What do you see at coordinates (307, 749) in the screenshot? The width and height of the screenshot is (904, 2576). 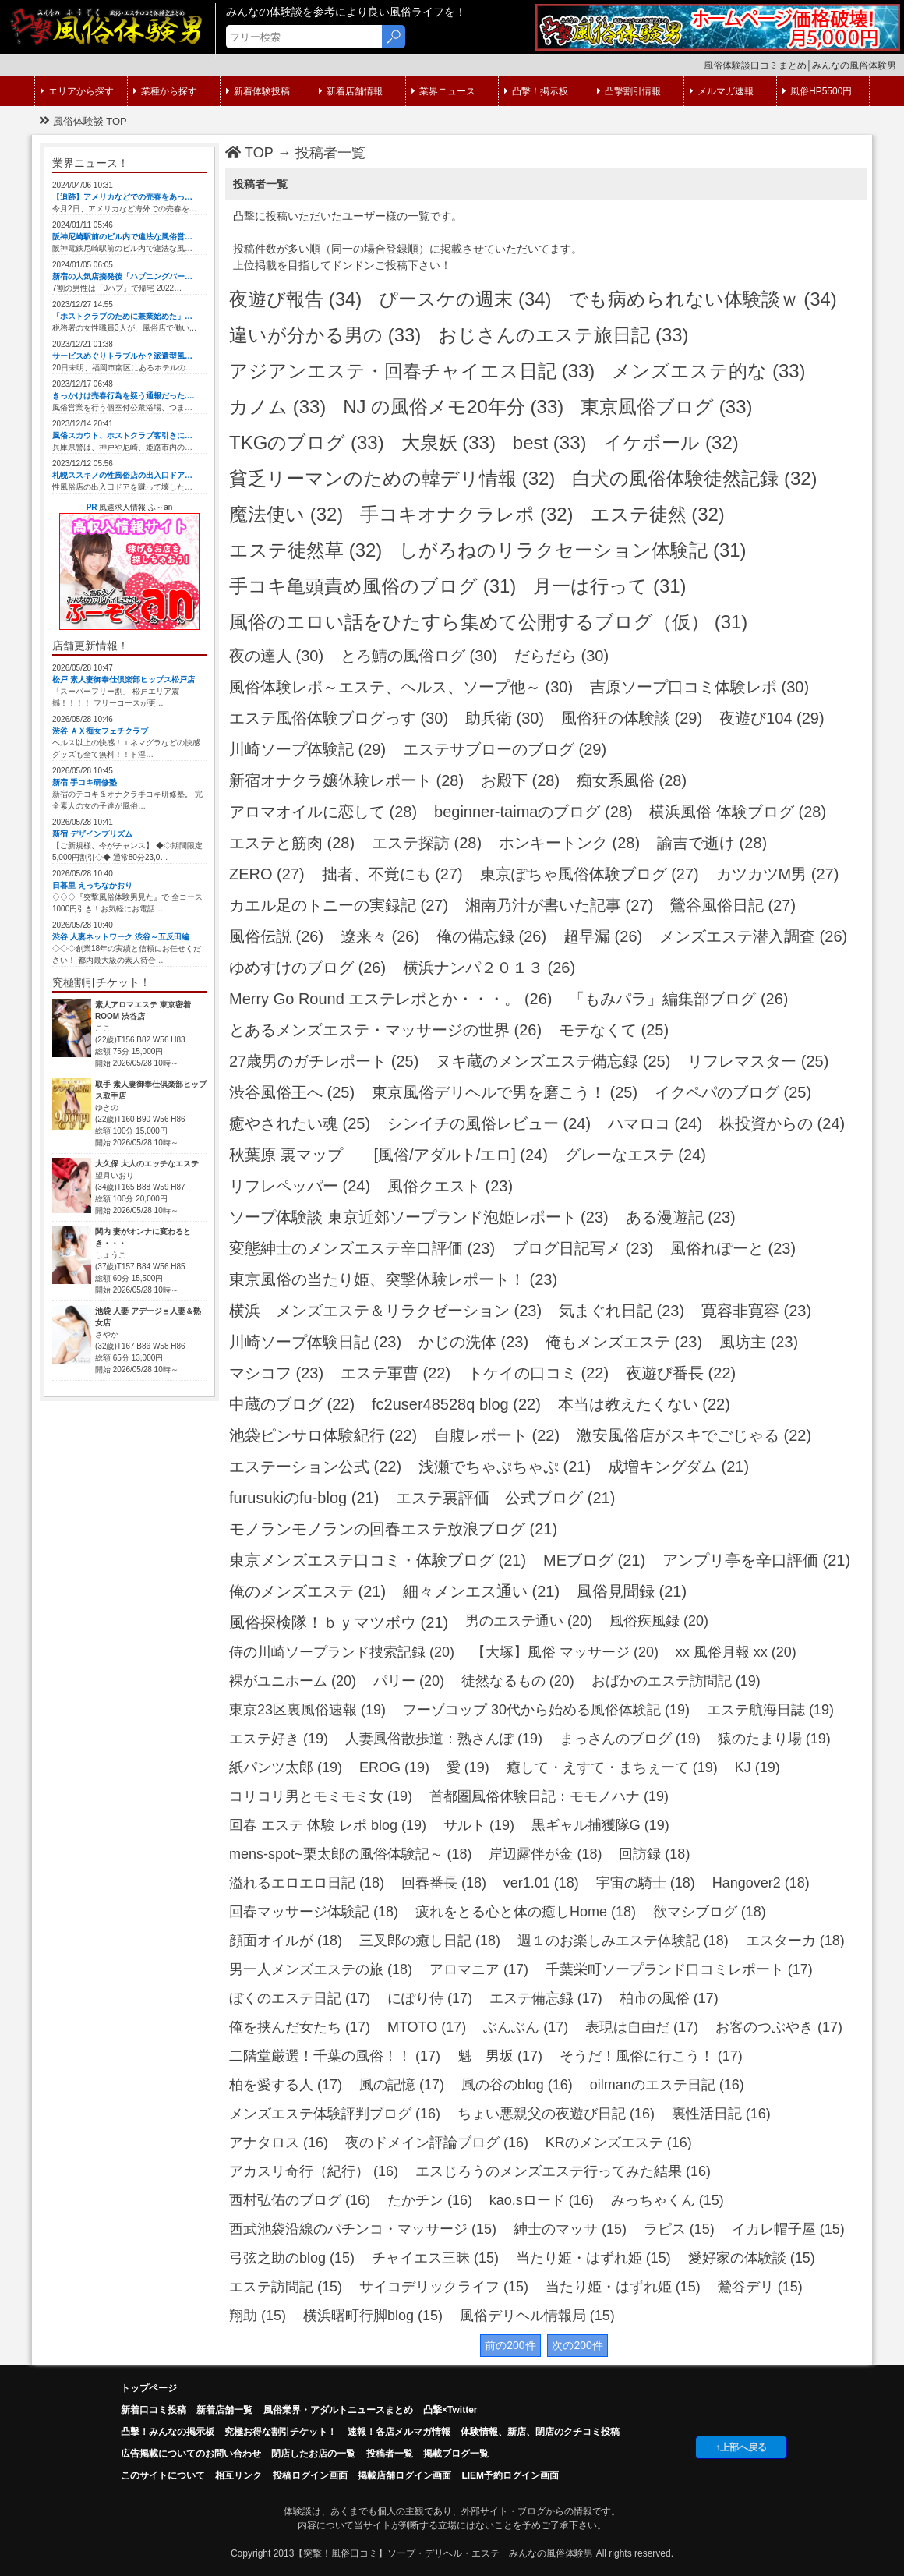 I see `川崎ソープ体験記 (29)` at bounding box center [307, 749].